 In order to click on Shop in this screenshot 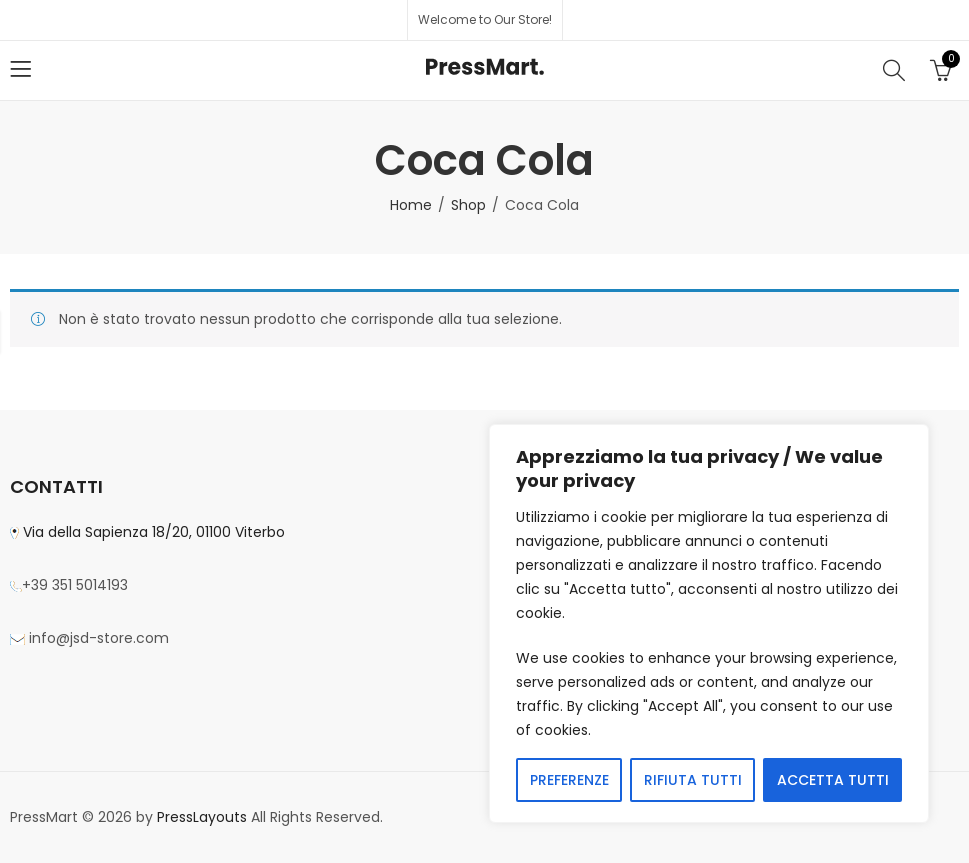, I will do `click(468, 205)`.